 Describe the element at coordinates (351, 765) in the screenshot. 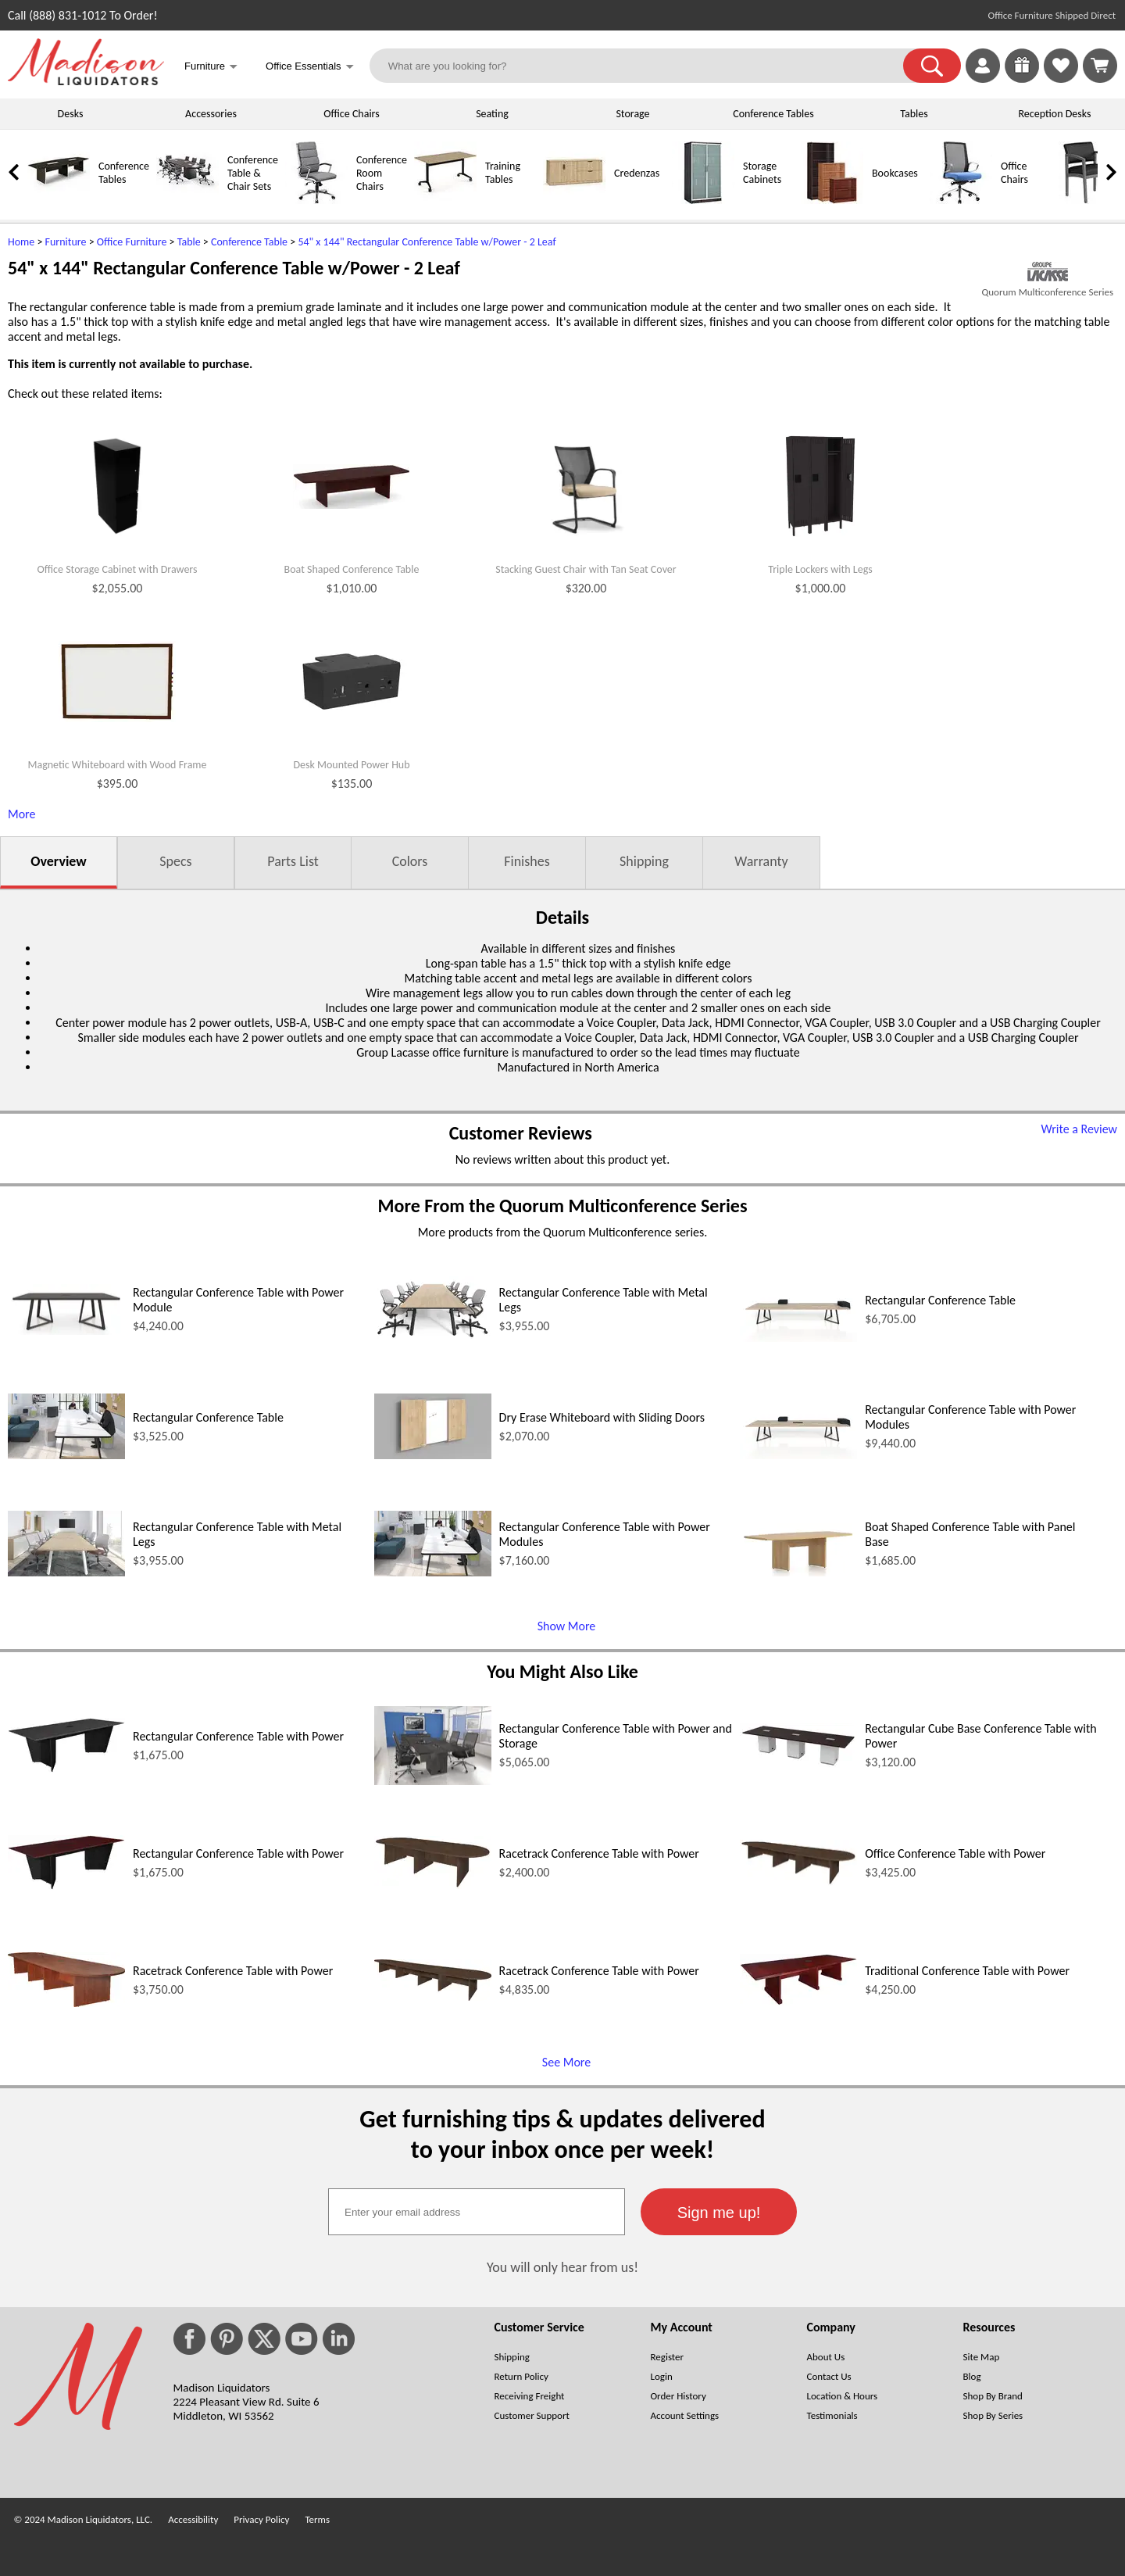

I see `Desk Mounted Power Hub` at that location.